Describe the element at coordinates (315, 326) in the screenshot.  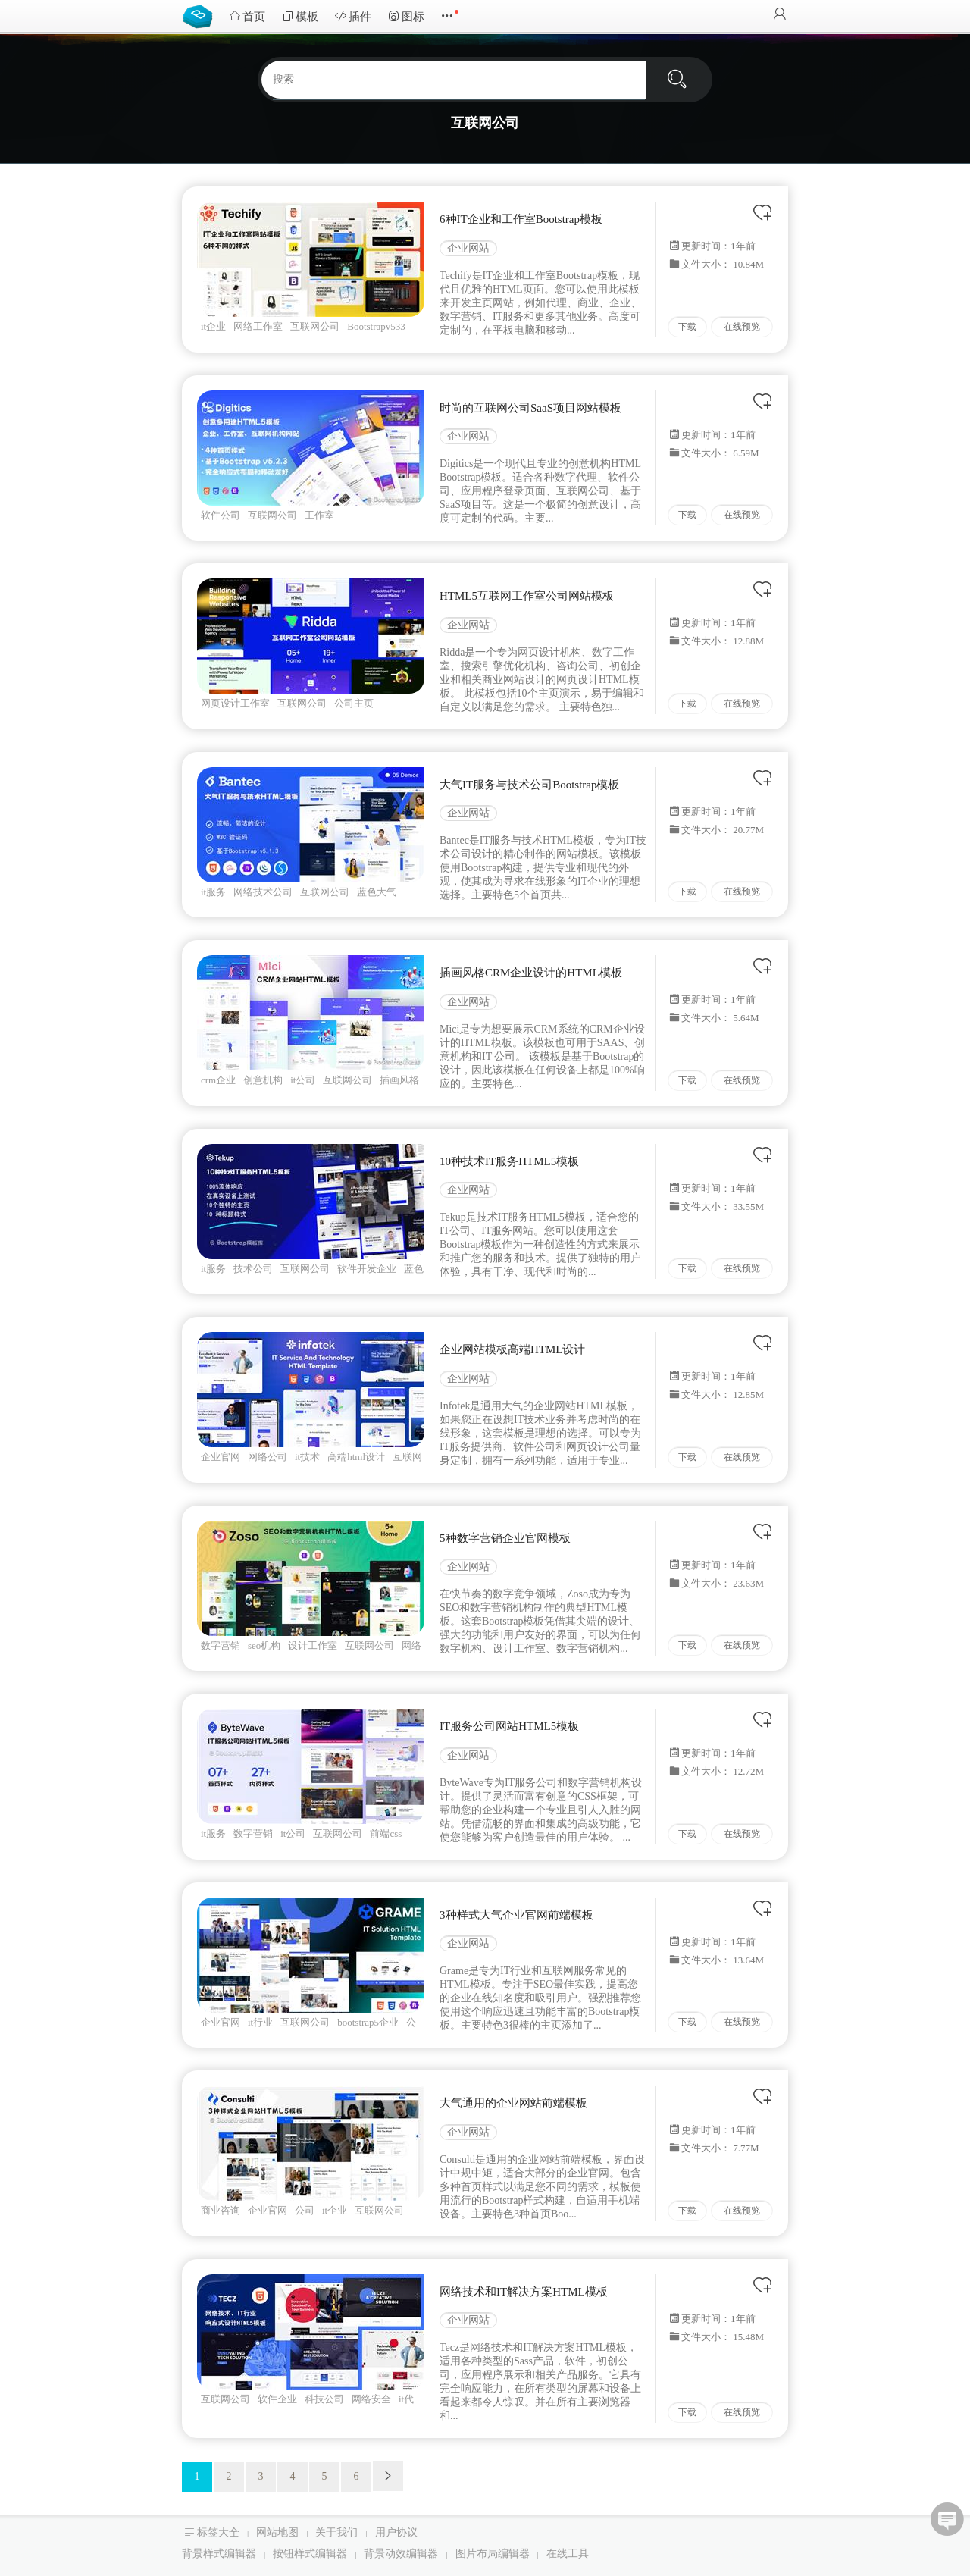
I see `互联网公司` at that location.